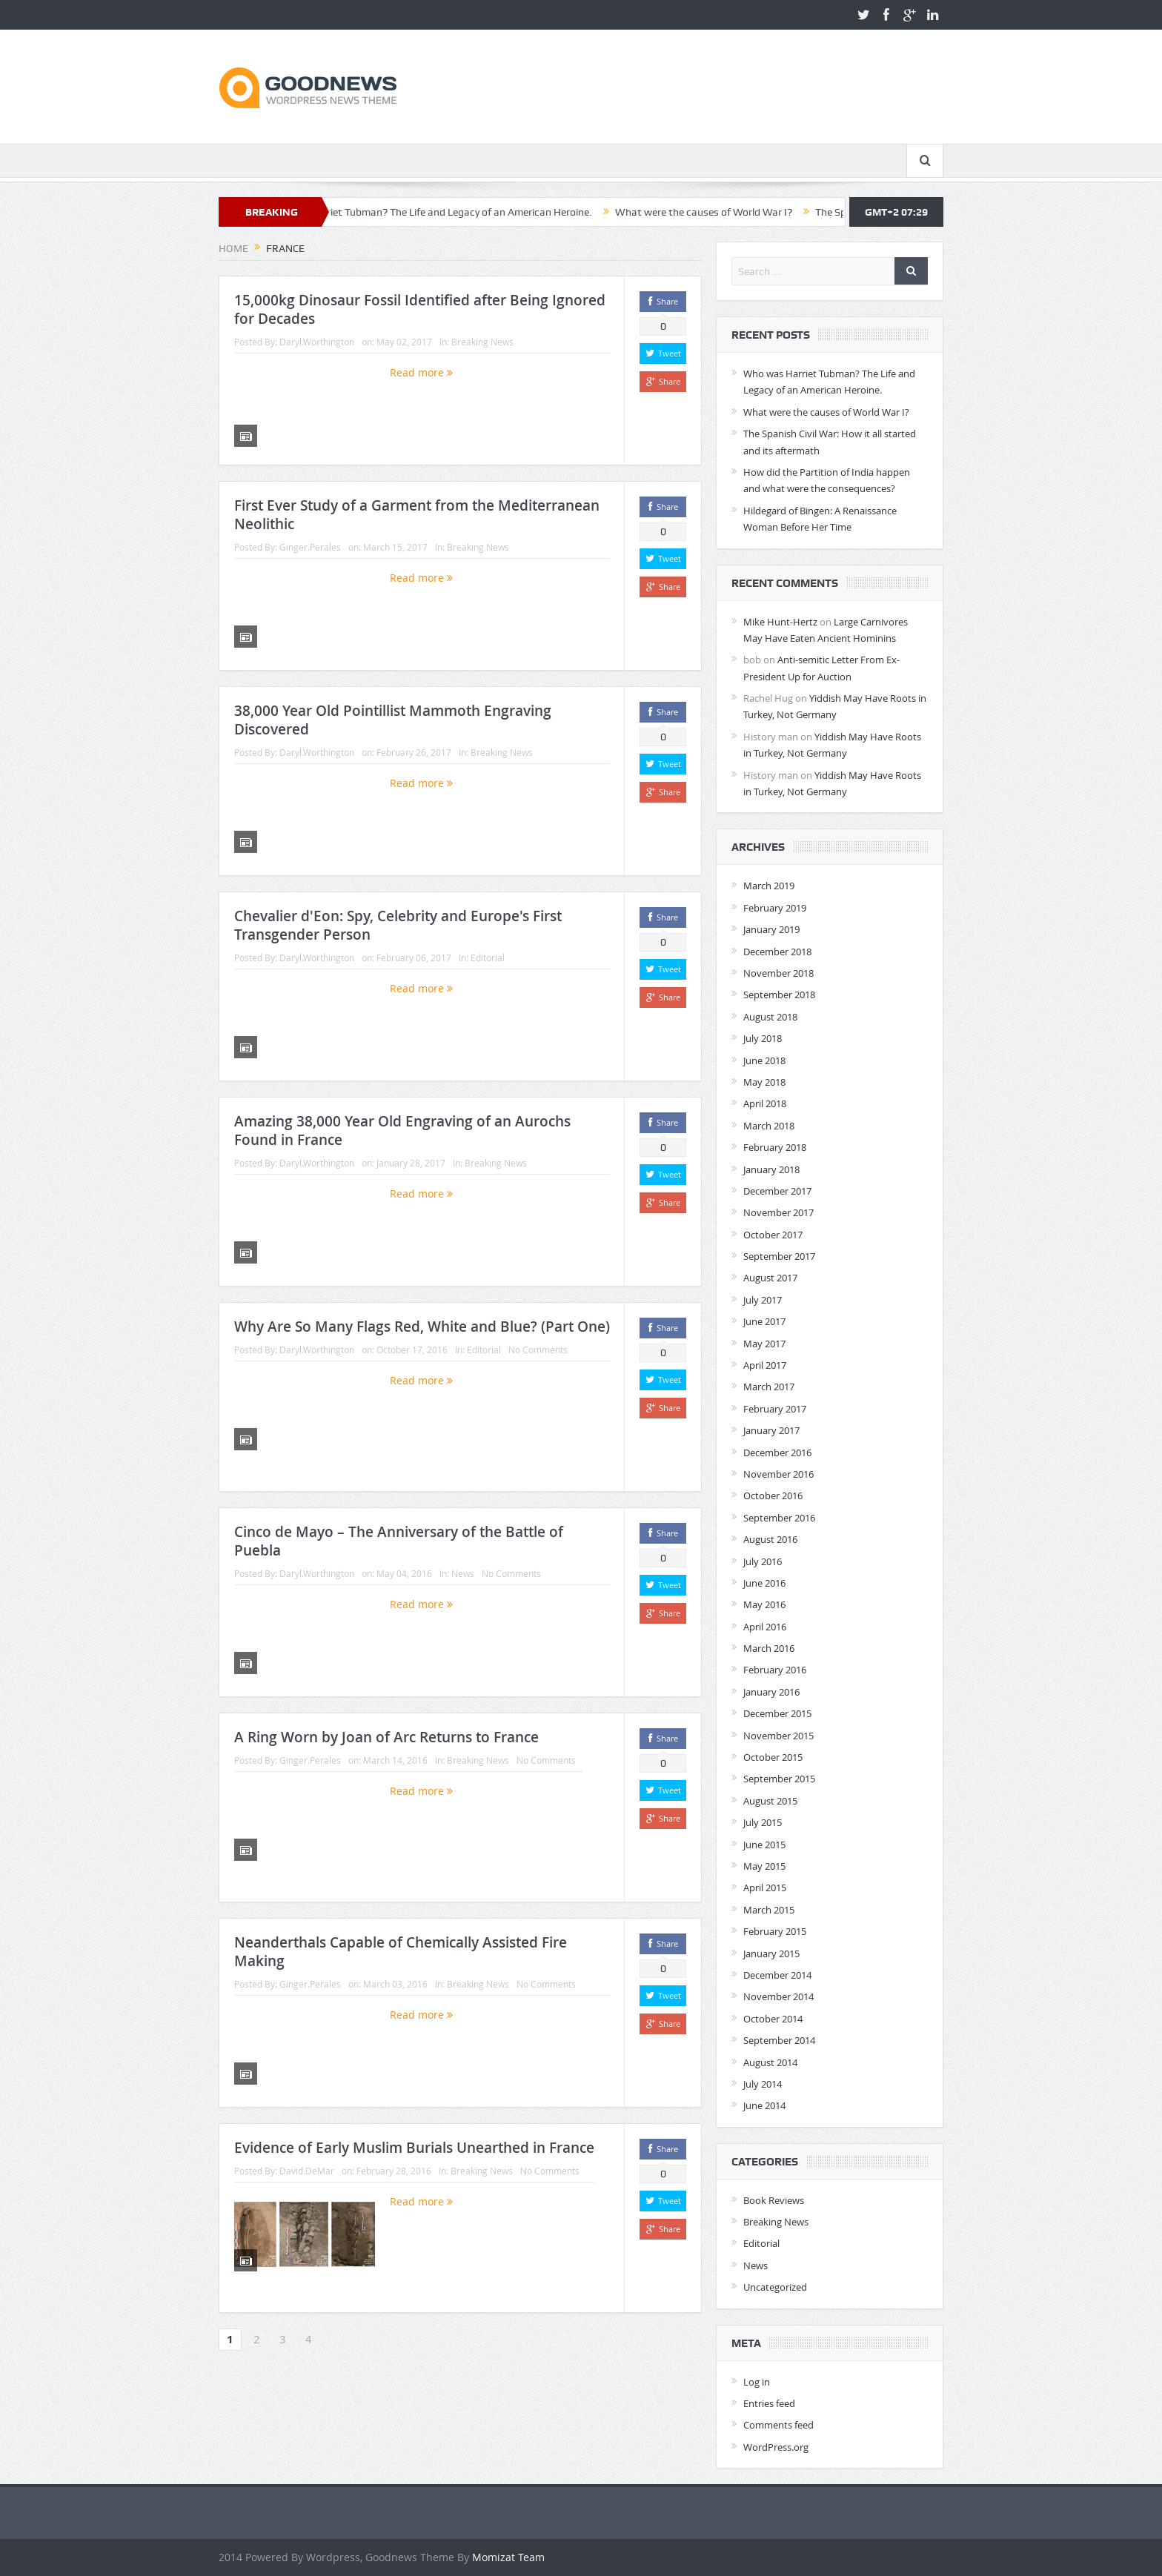 The width and height of the screenshot is (1162, 2576). What do you see at coordinates (764, 1060) in the screenshot?
I see `June 2018` at bounding box center [764, 1060].